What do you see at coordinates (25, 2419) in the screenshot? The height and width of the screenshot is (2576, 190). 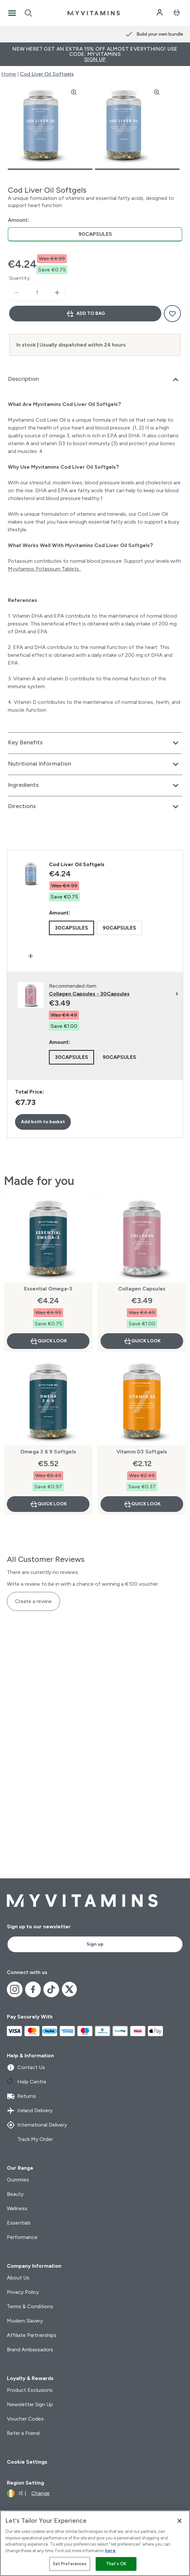 I see `Voucher Codes` at bounding box center [25, 2419].